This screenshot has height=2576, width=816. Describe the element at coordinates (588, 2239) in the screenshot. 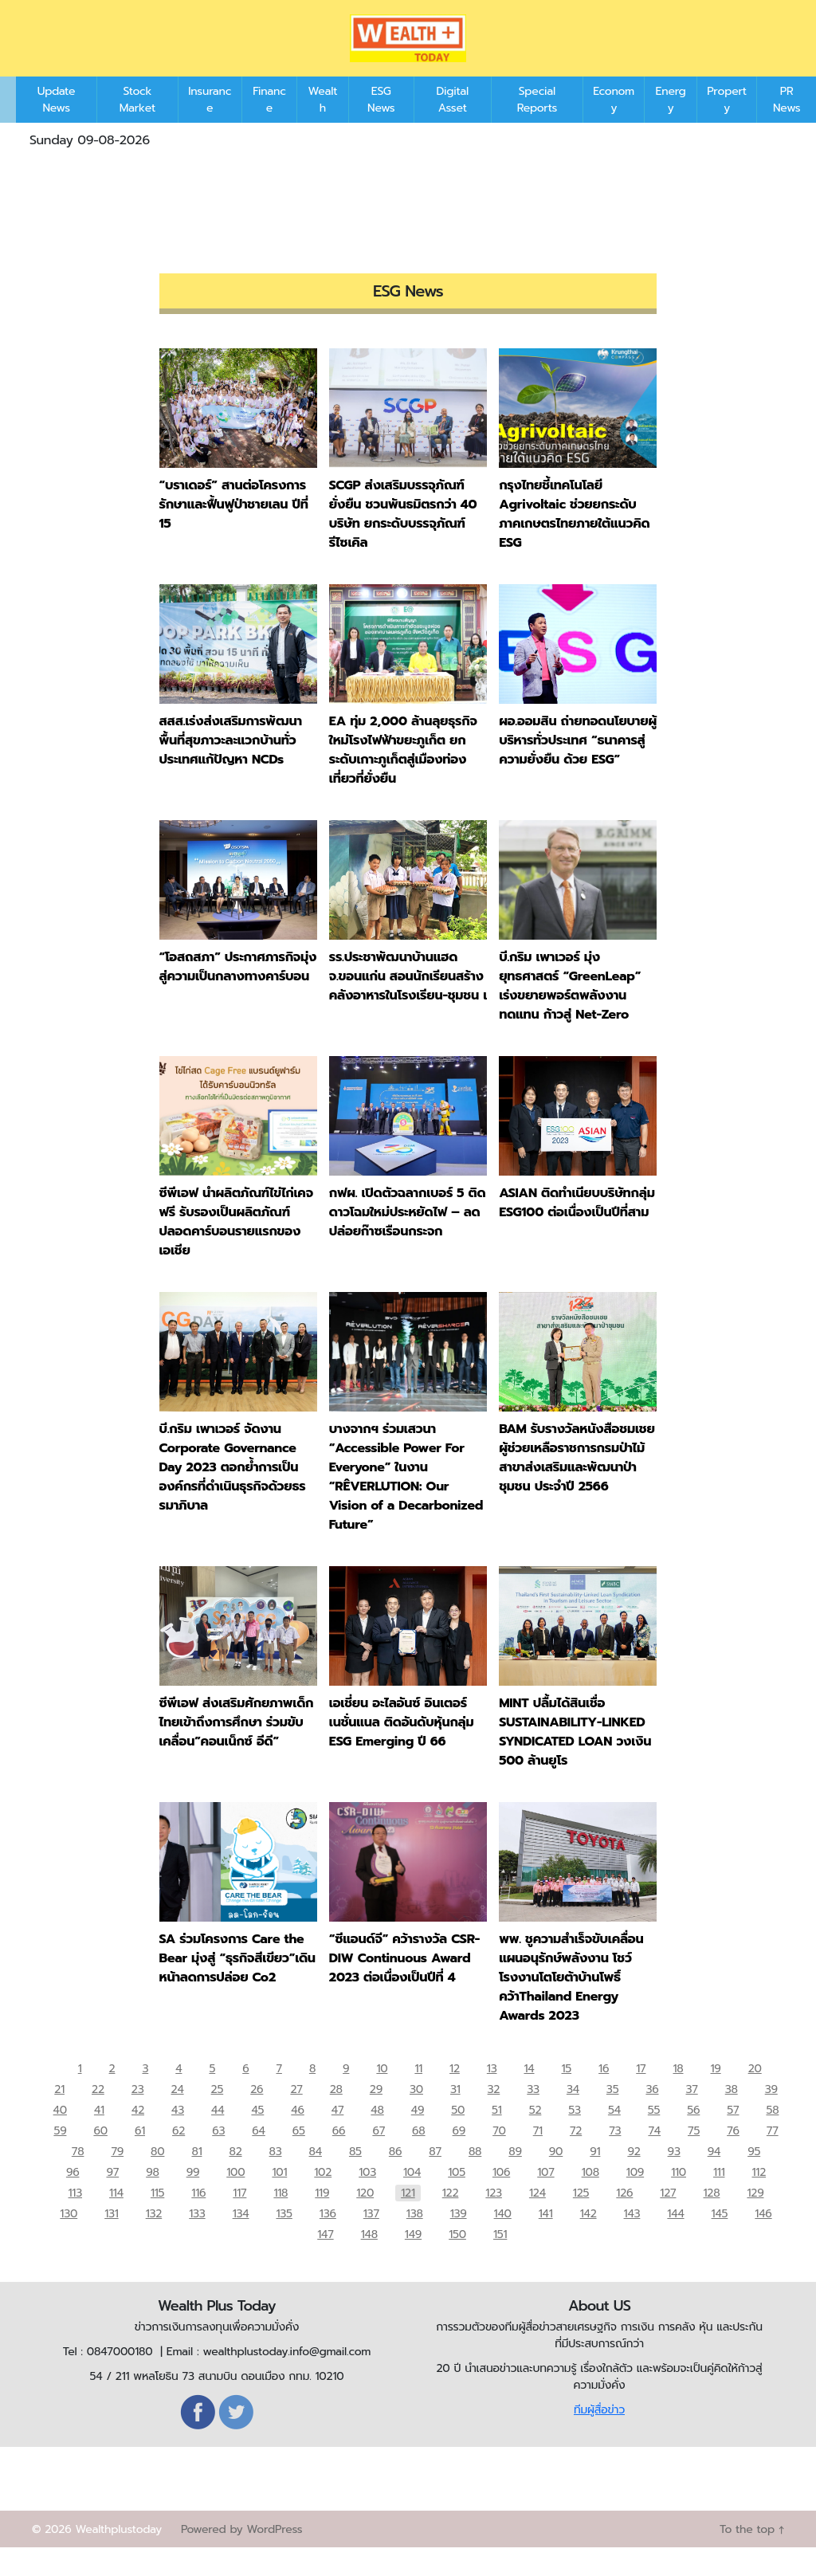

I see `142` at that location.